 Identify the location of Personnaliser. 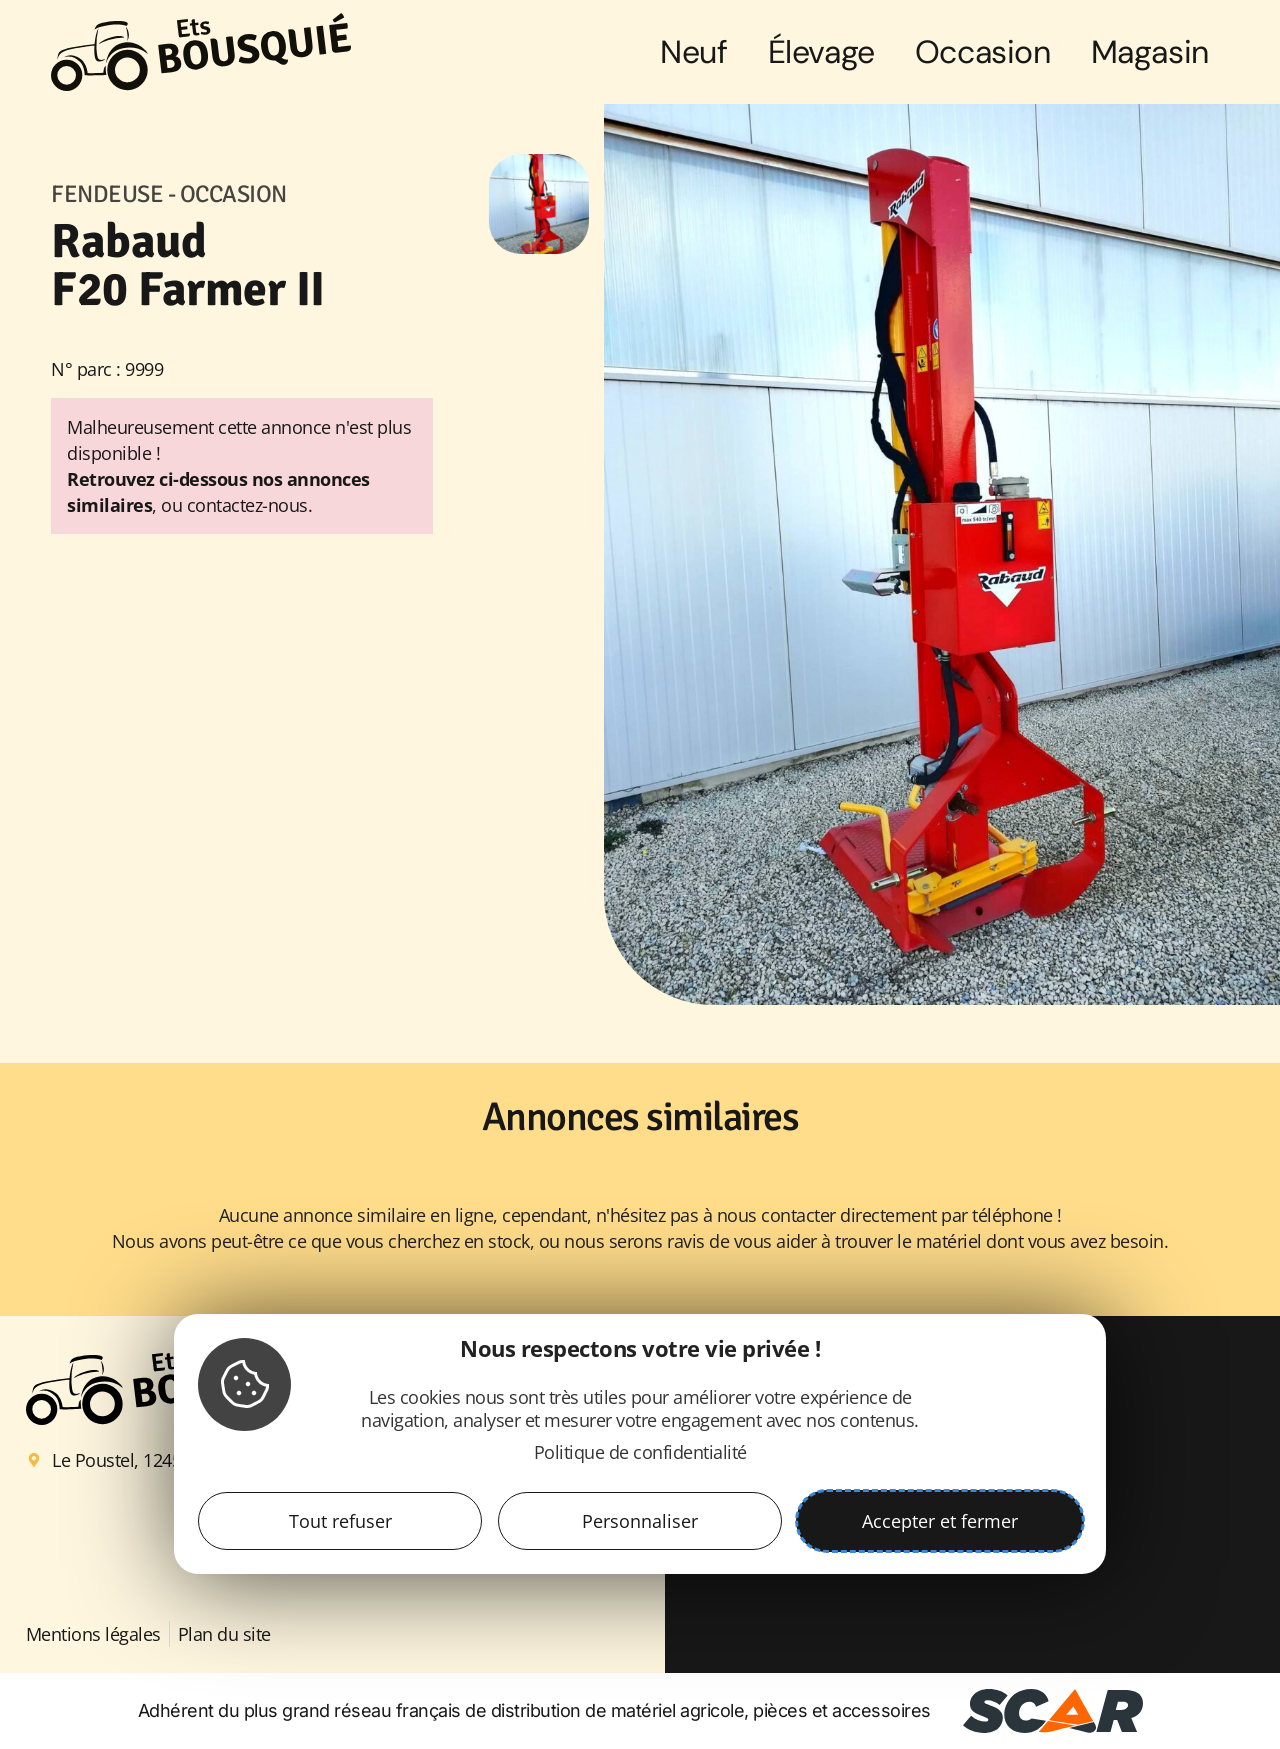
(640, 1521).